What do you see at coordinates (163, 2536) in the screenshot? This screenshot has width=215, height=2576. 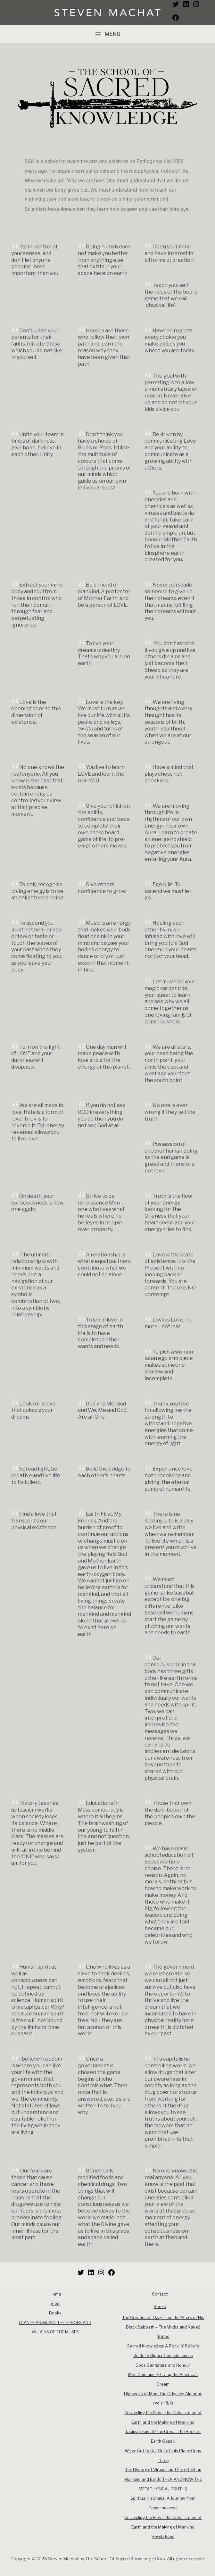 I see `Revelations` at bounding box center [163, 2536].